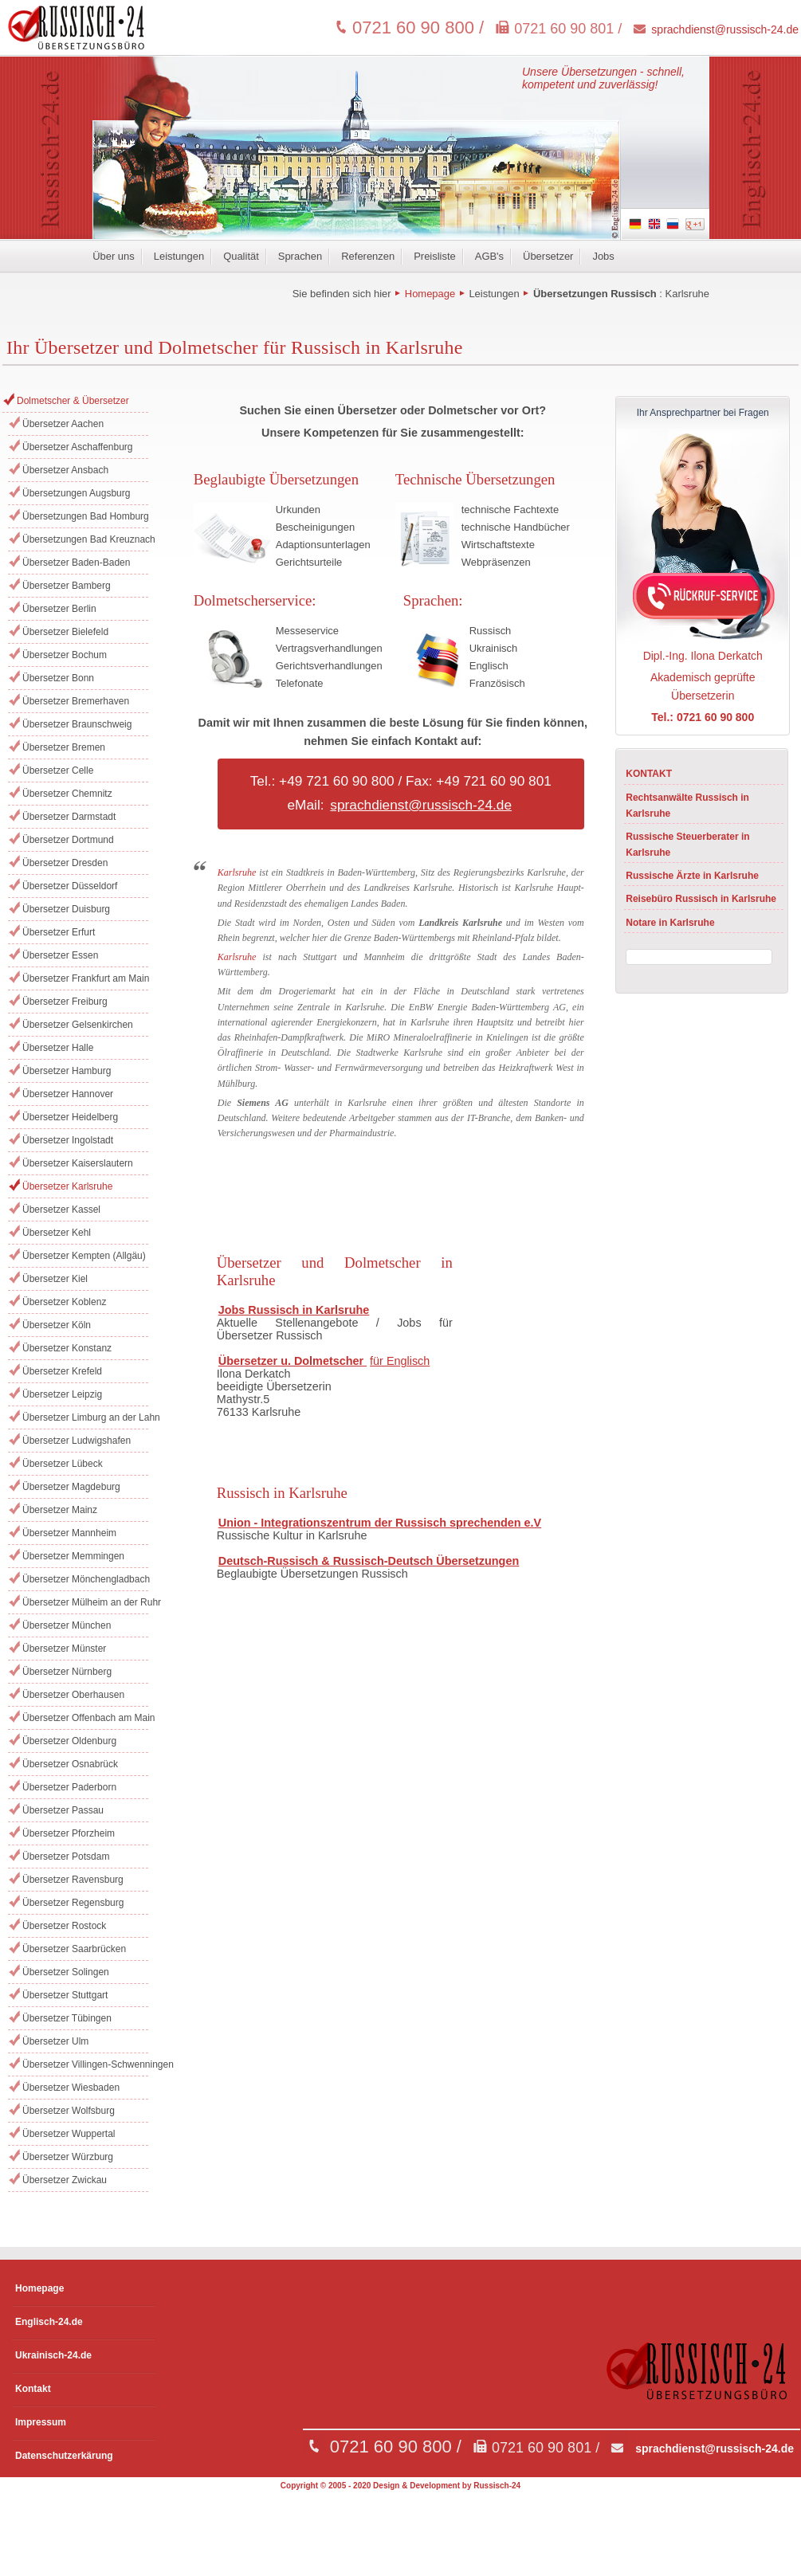 The height and width of the screenshot is (2576, 801). Describe the element at coordinates (67, 1094) in the screenshot. I see `Übersetzer Hannover` at that location.